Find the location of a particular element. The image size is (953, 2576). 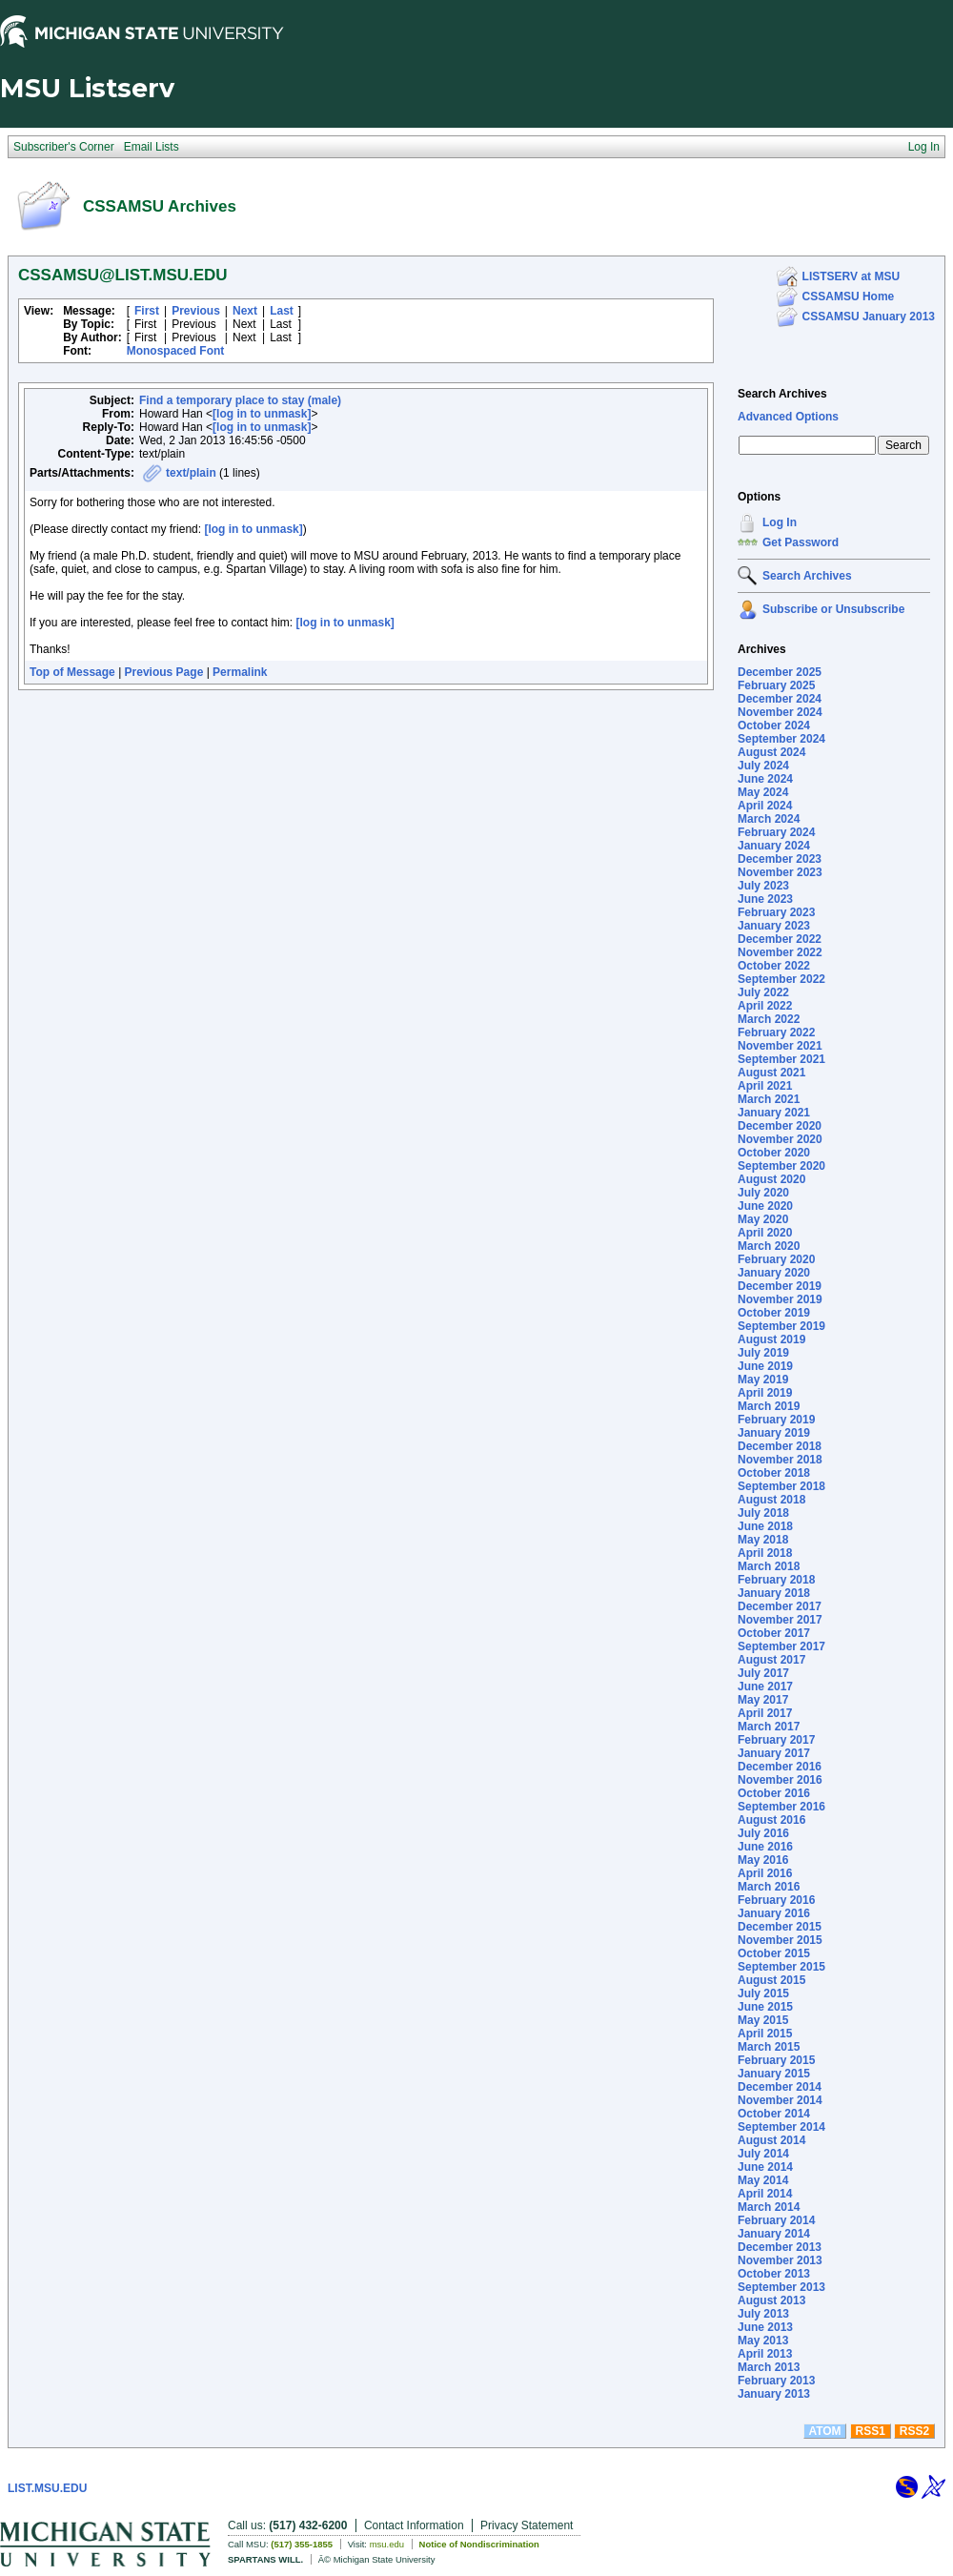

August 2020 is located at coordinates (771, 1179).